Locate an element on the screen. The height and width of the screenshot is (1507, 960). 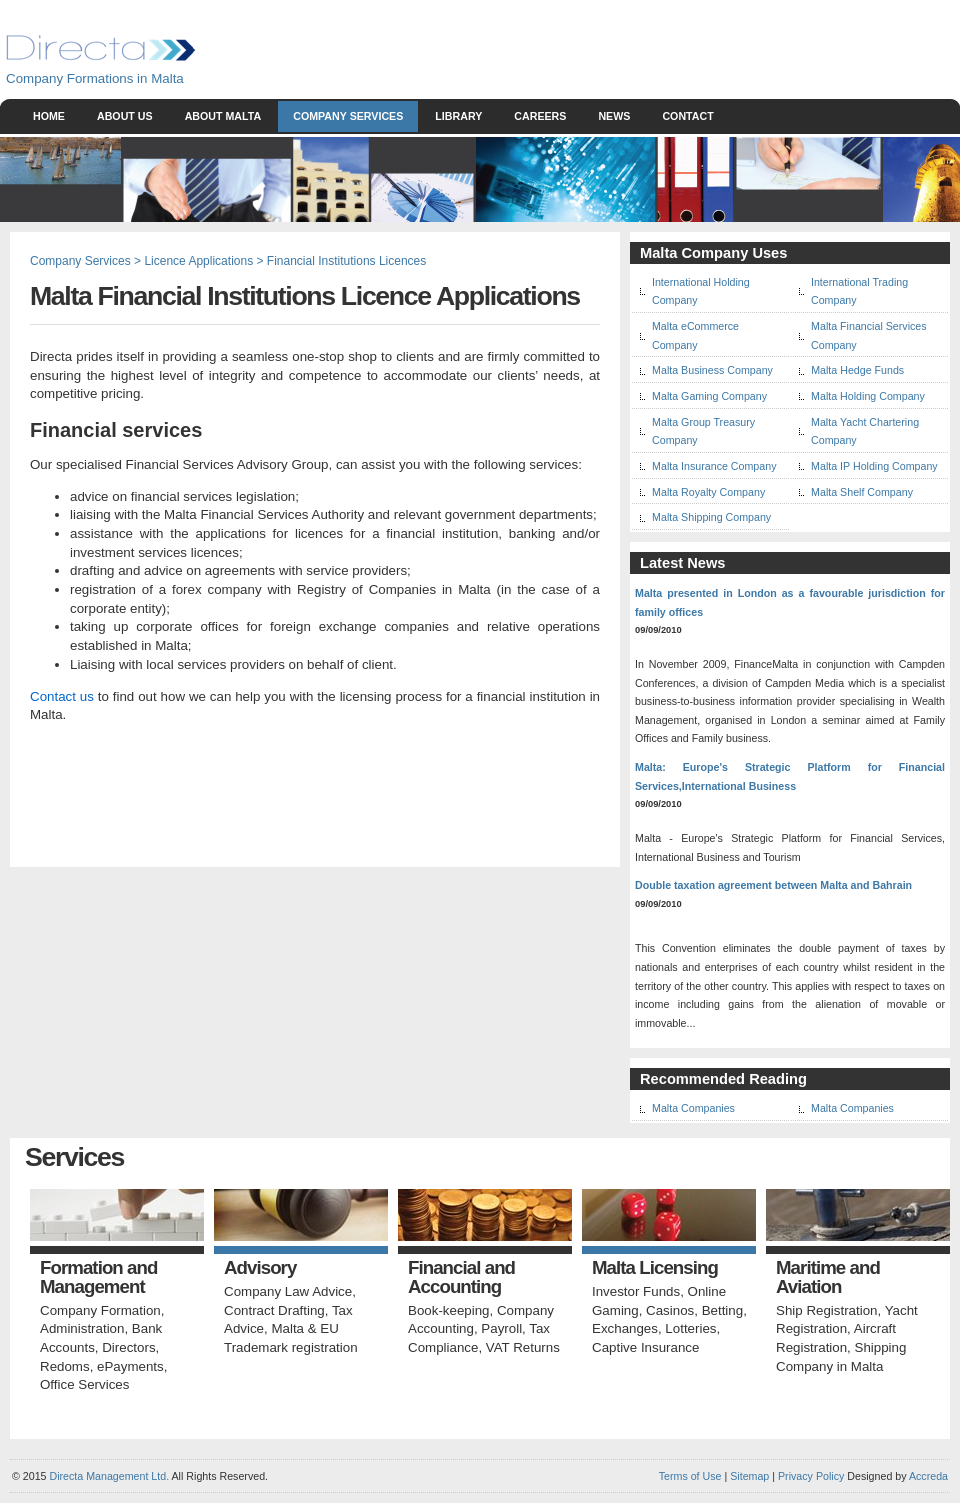
Malta Business Company is located at coordinates (712, 370).